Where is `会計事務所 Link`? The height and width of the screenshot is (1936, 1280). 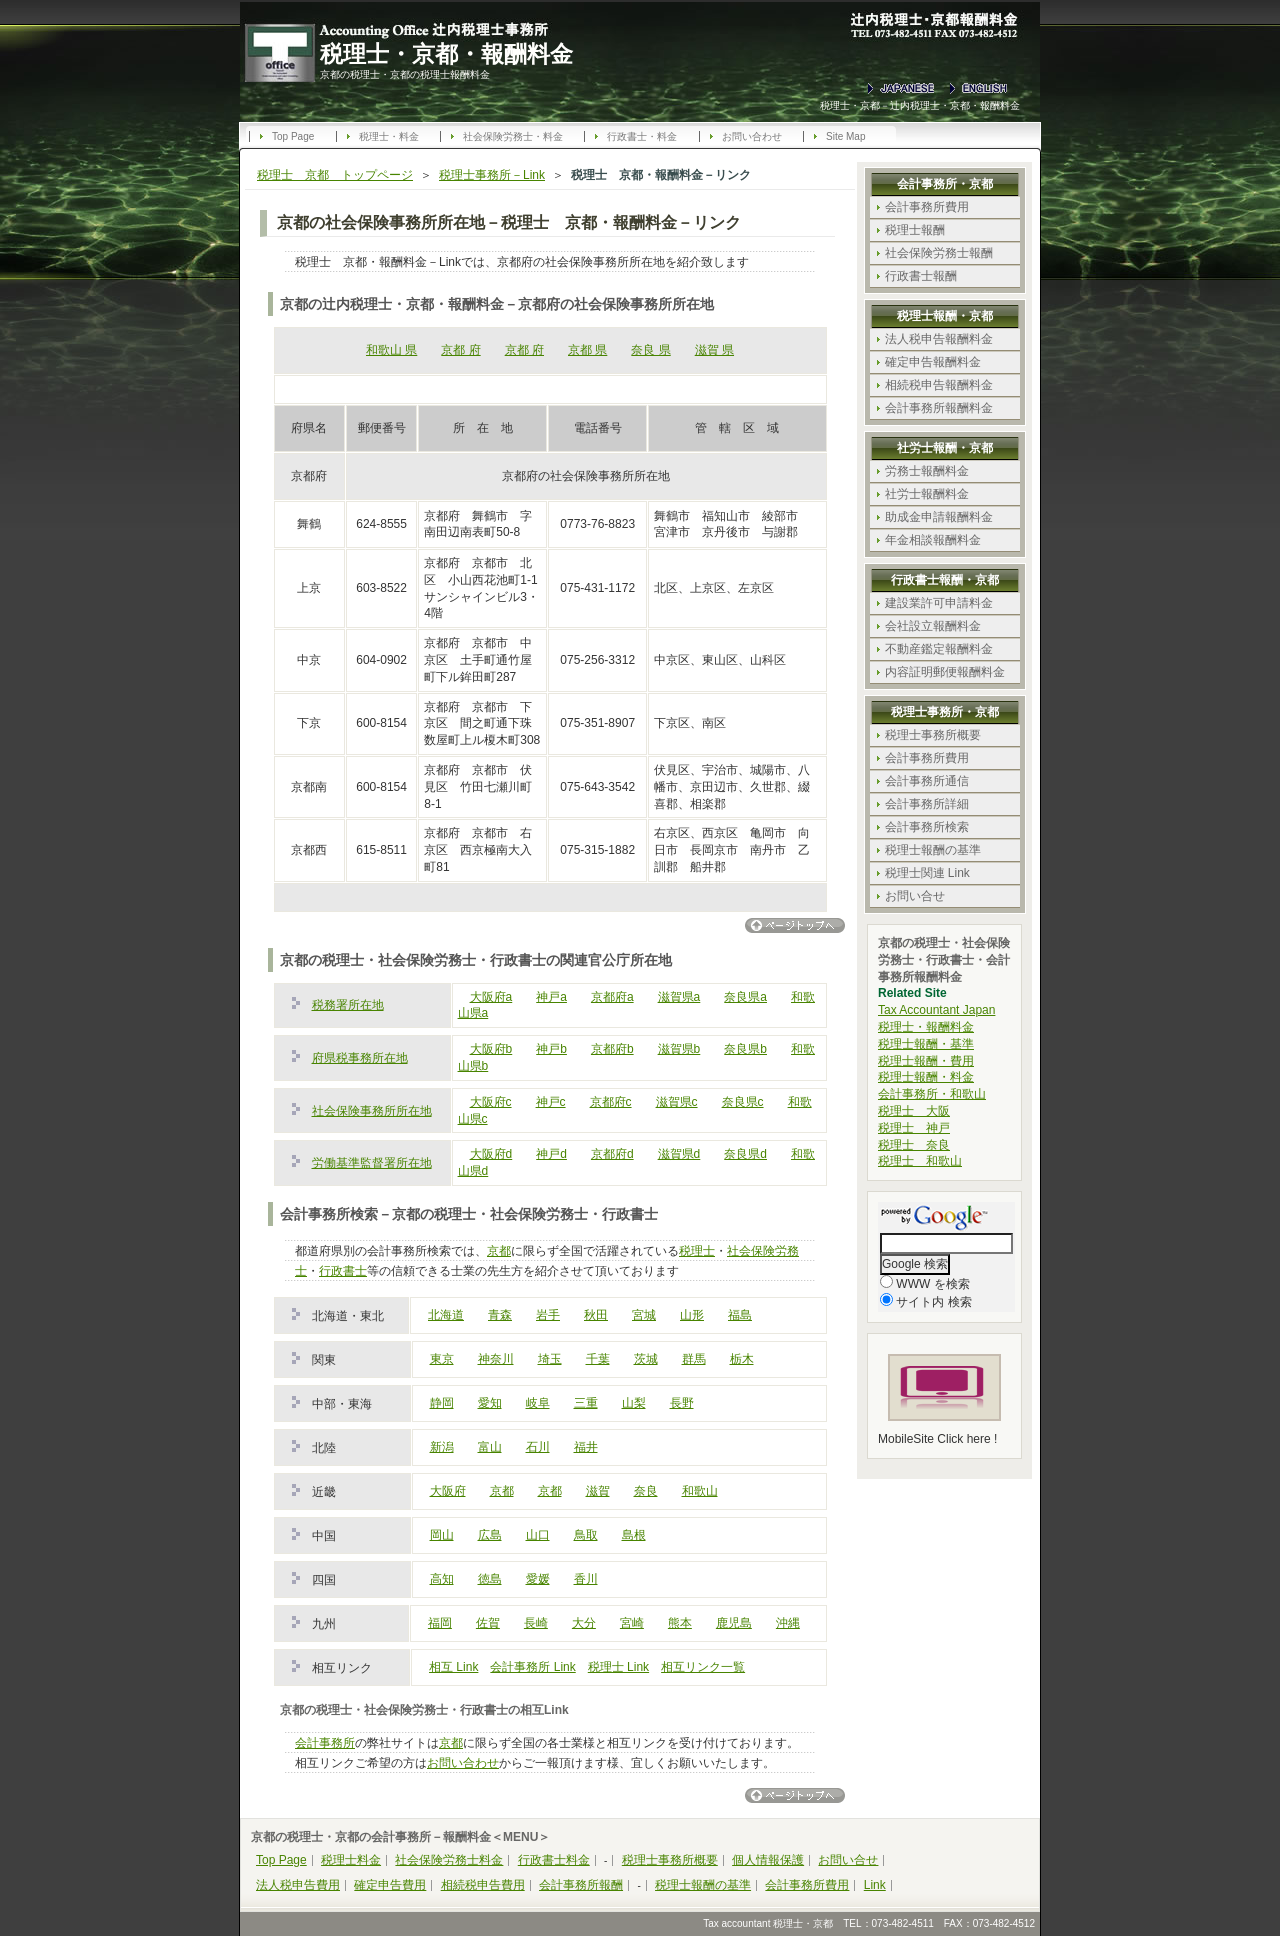 会計事務所 Link is located at coordinates (532, 1667).